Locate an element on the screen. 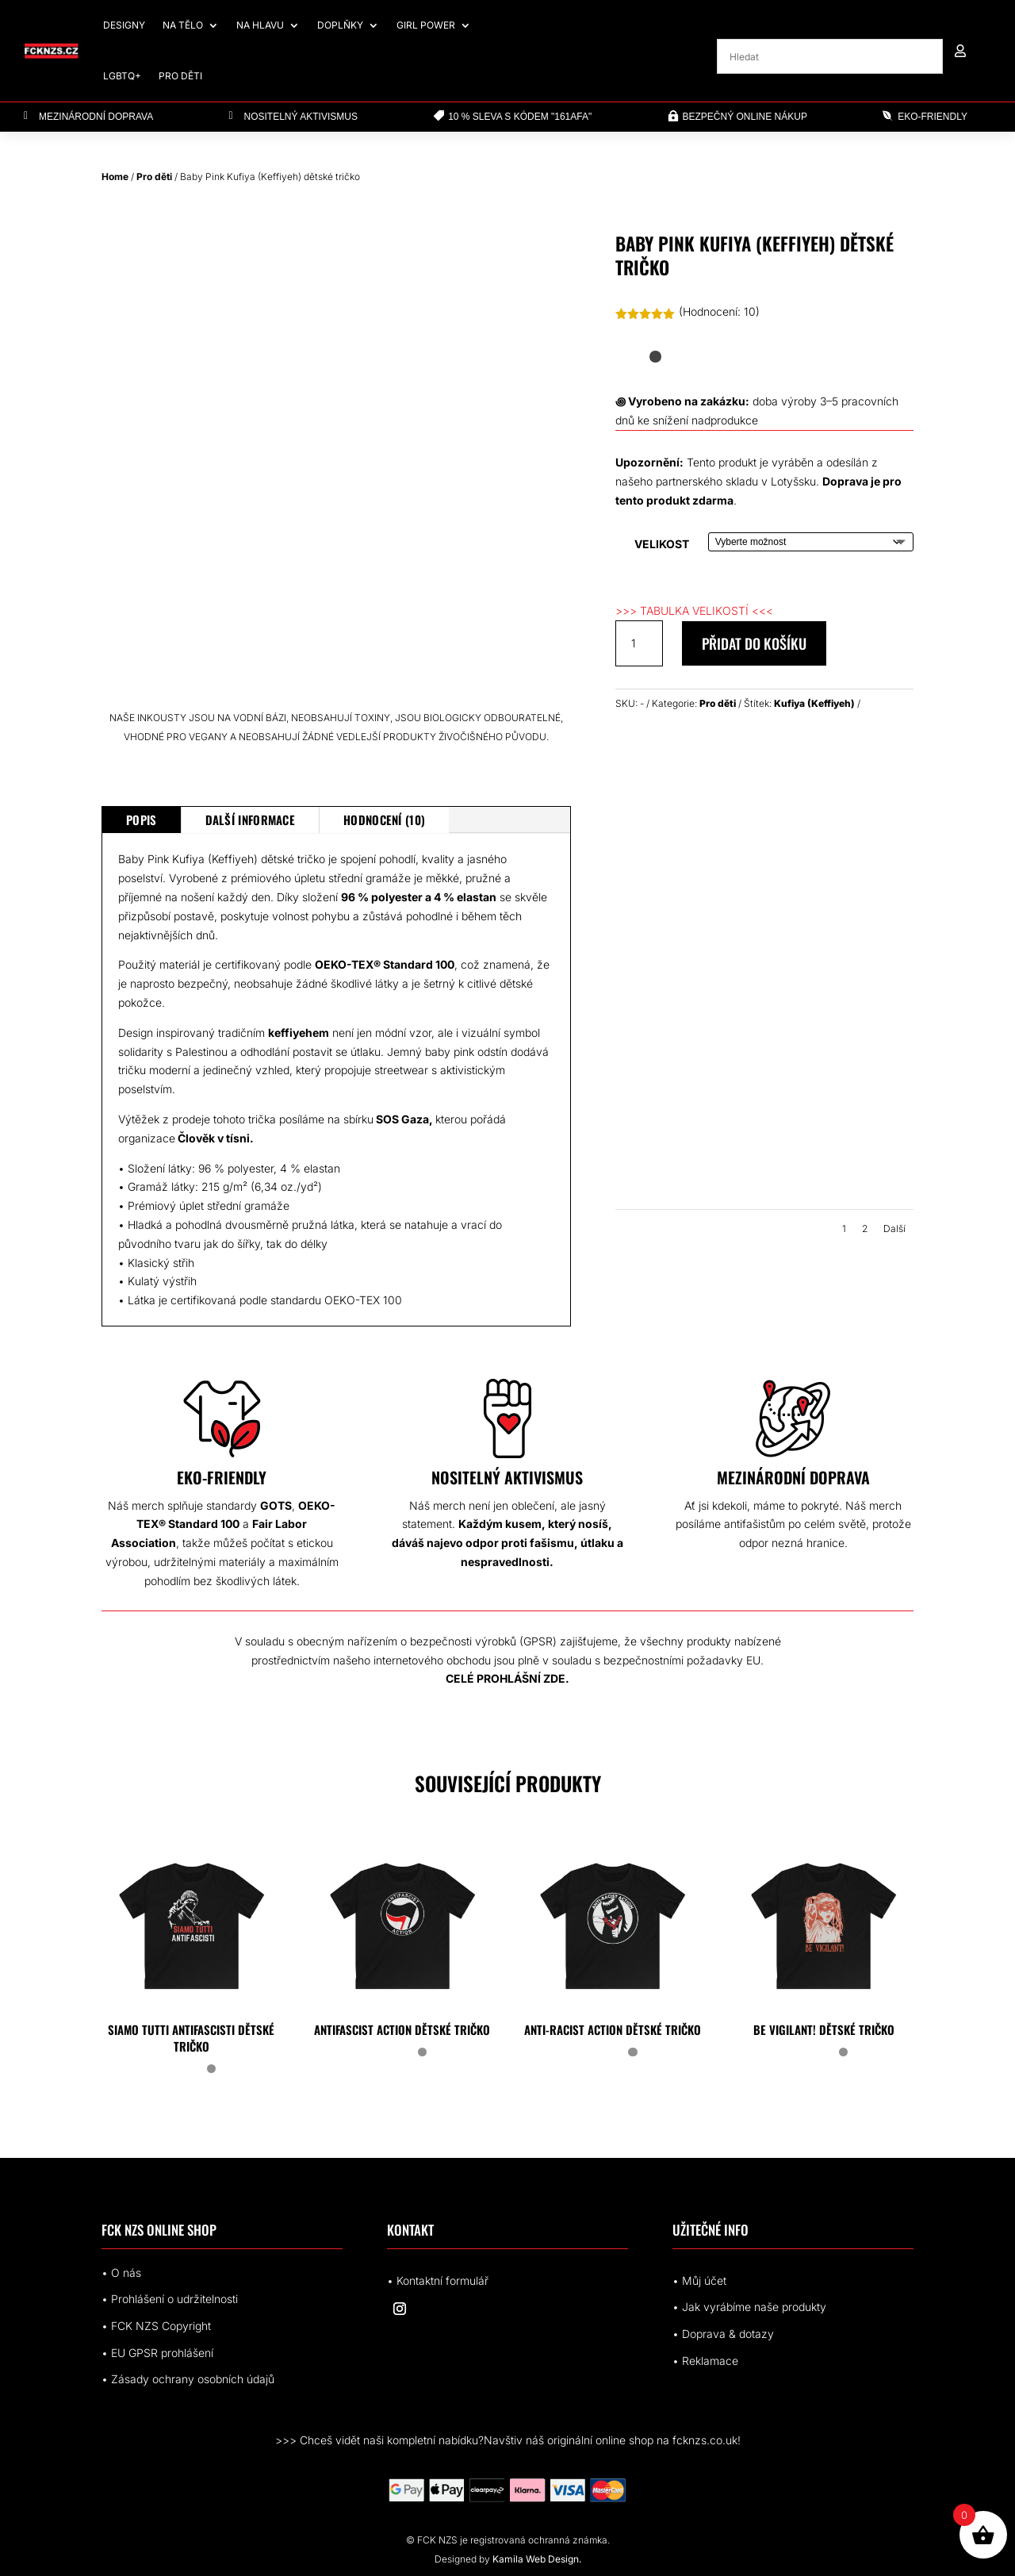  Popis is located at coordinates (141, 819).